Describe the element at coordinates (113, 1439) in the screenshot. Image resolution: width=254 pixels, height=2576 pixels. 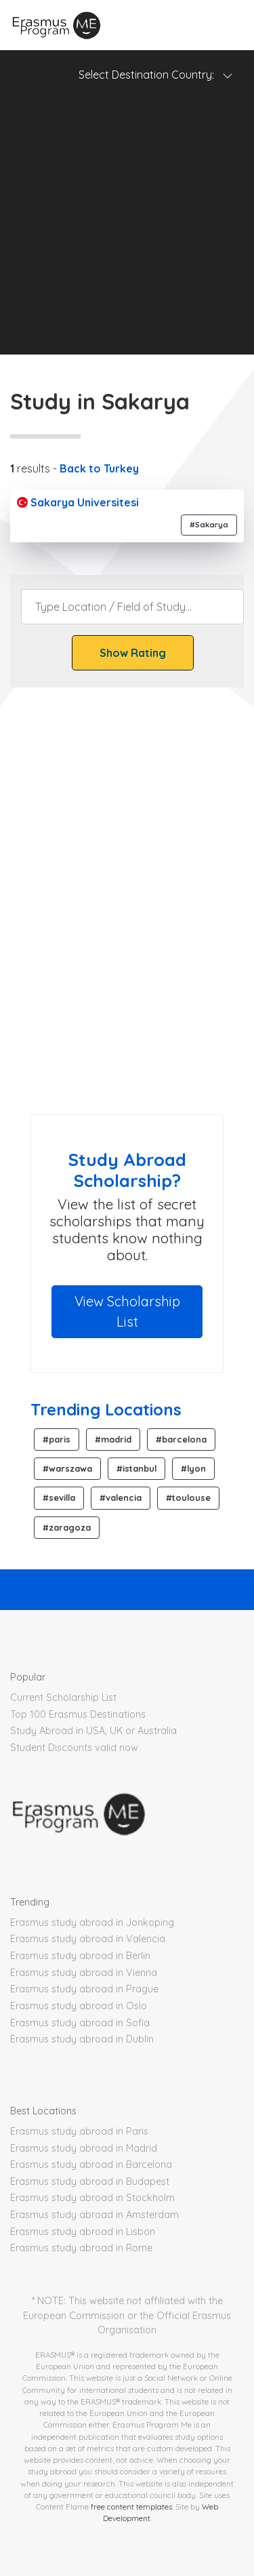
I see `#madrid` at that location.